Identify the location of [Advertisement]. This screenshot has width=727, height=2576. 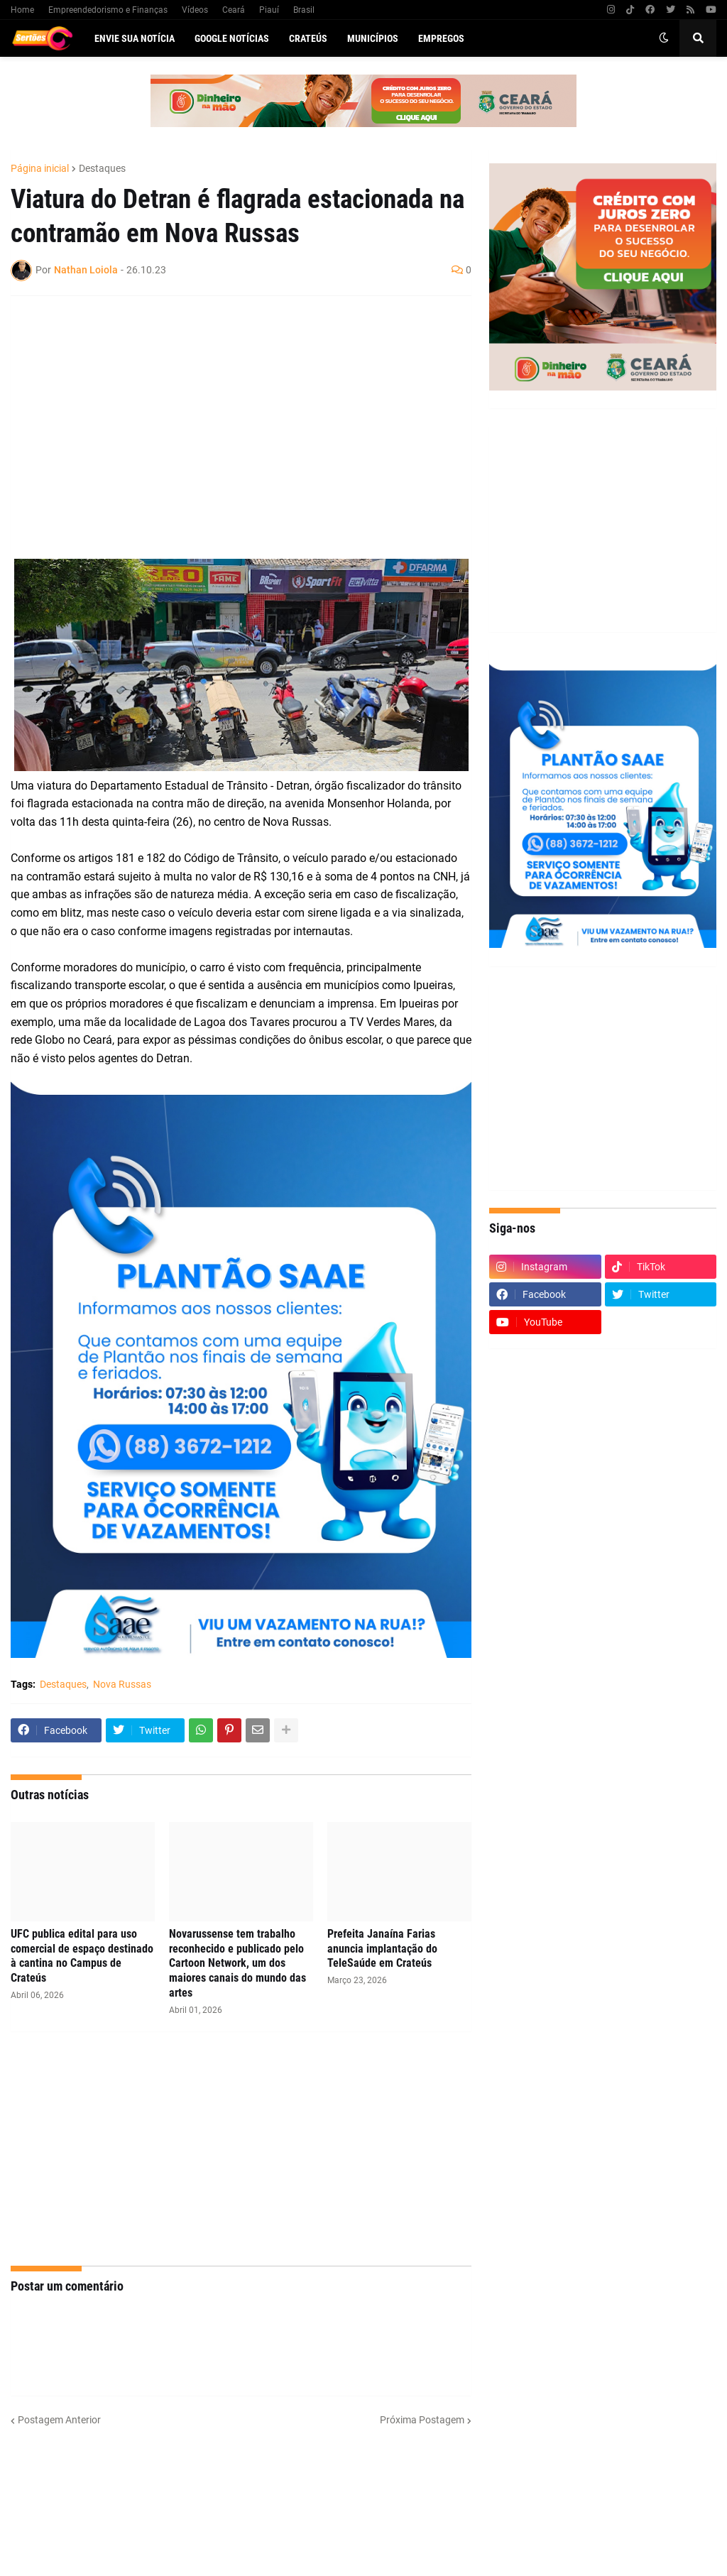
(227, 409).